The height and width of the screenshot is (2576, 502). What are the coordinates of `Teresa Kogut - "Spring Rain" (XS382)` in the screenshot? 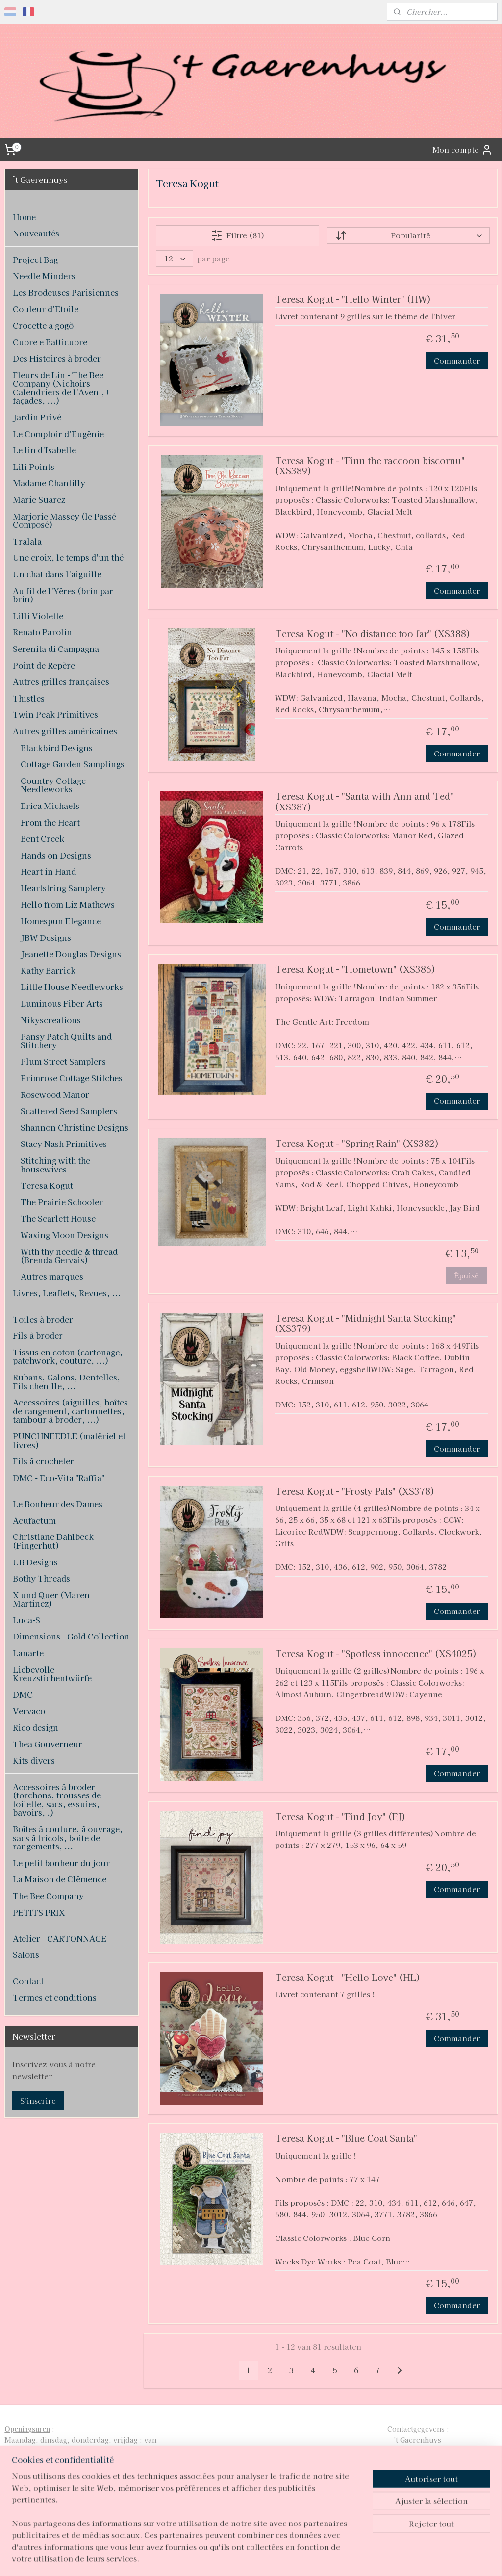 It's located at (356, 1143).